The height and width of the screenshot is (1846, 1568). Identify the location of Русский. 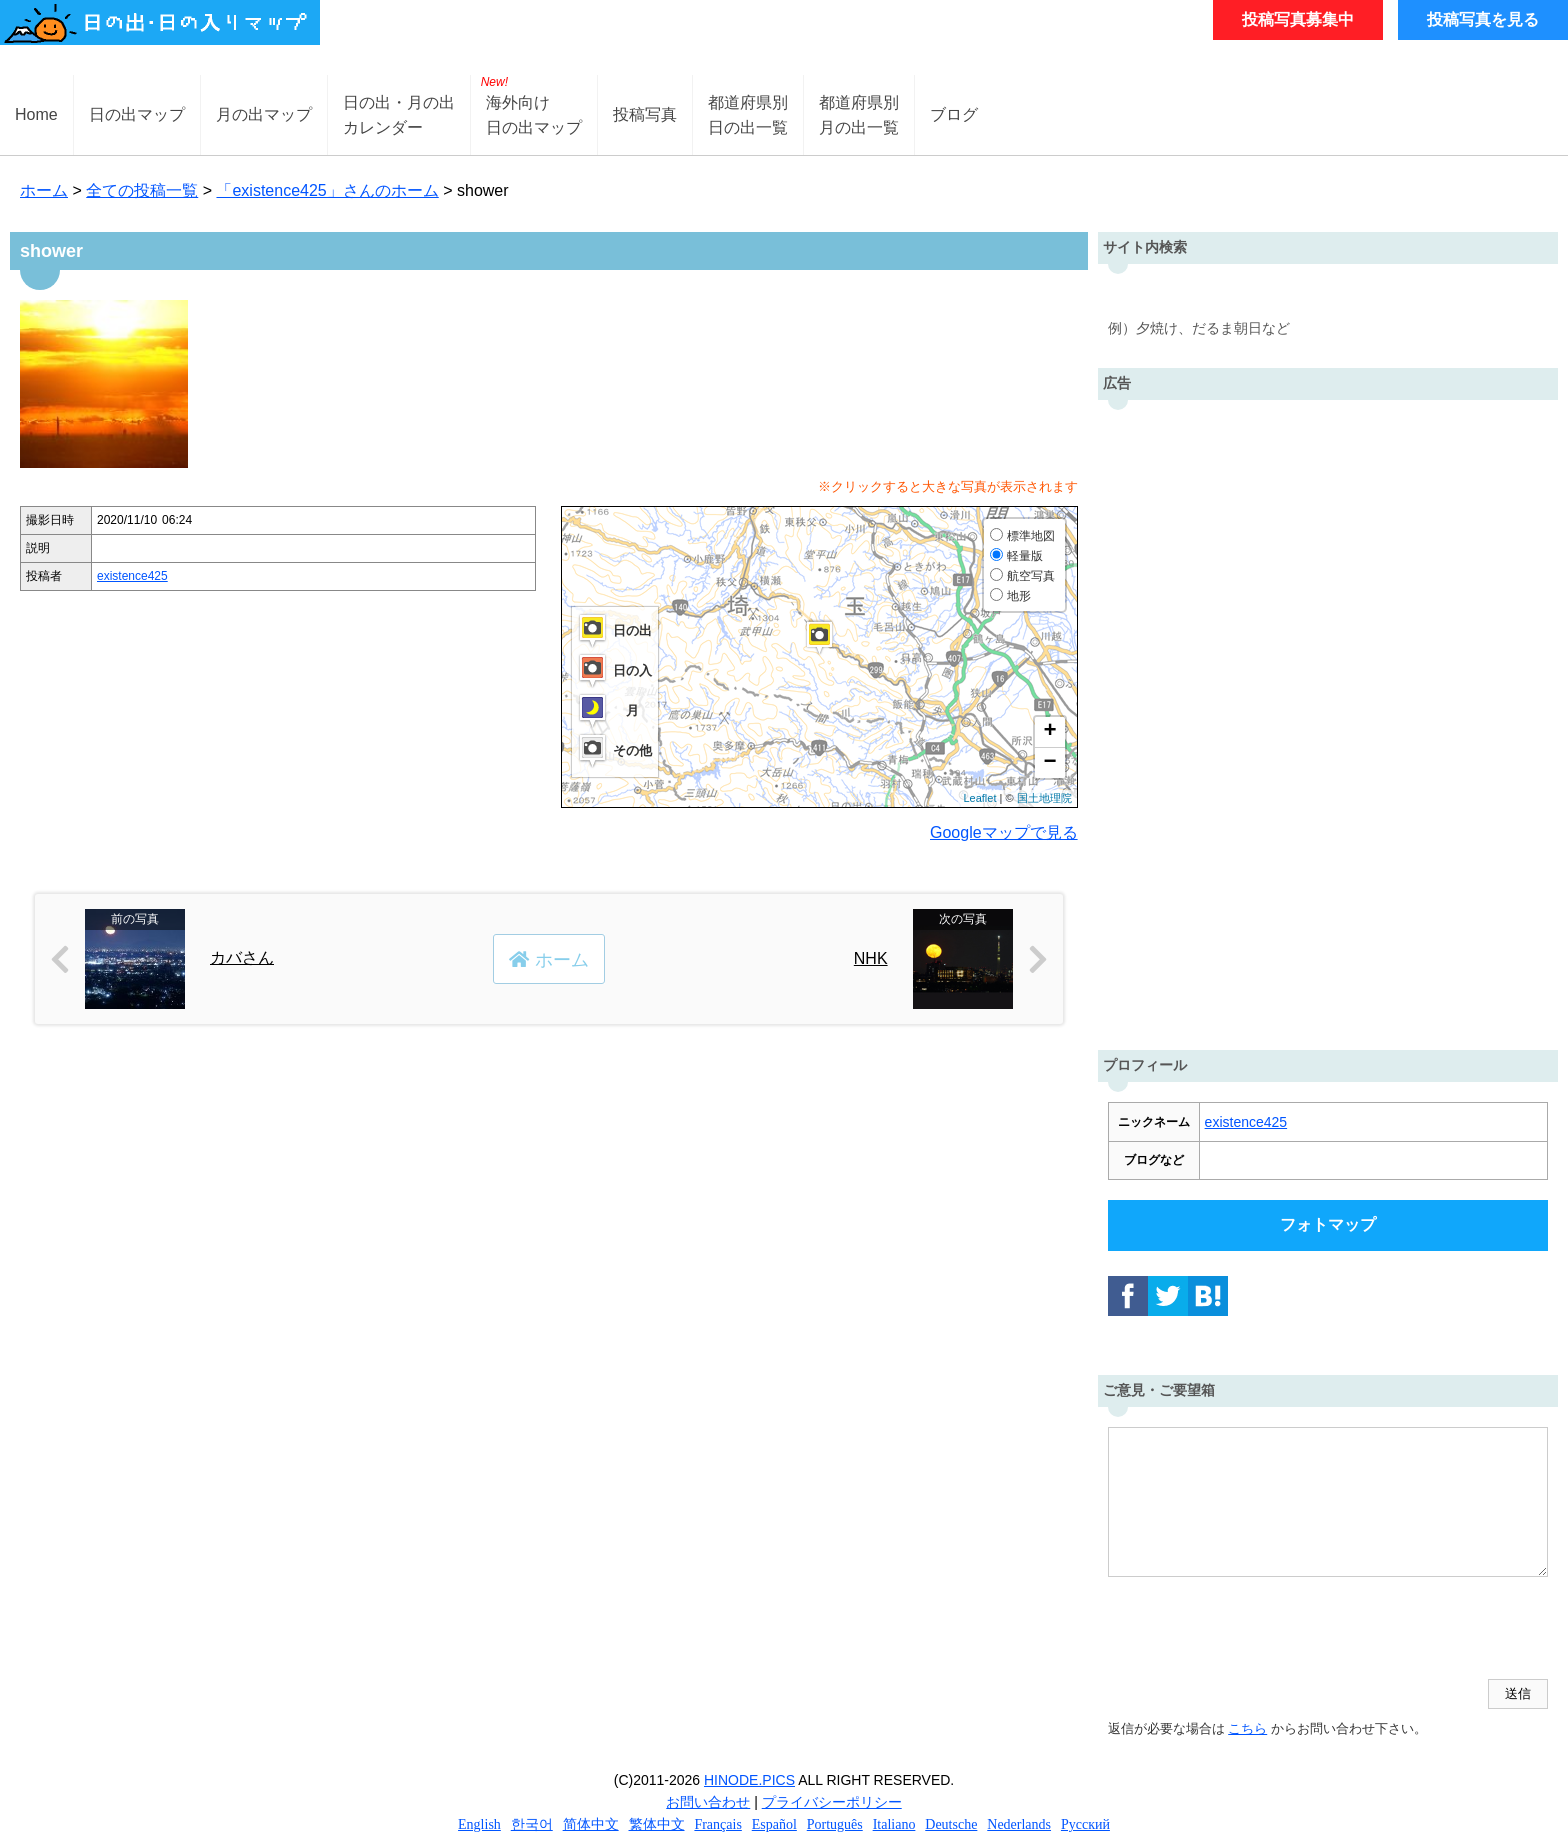
(1085, 1824).